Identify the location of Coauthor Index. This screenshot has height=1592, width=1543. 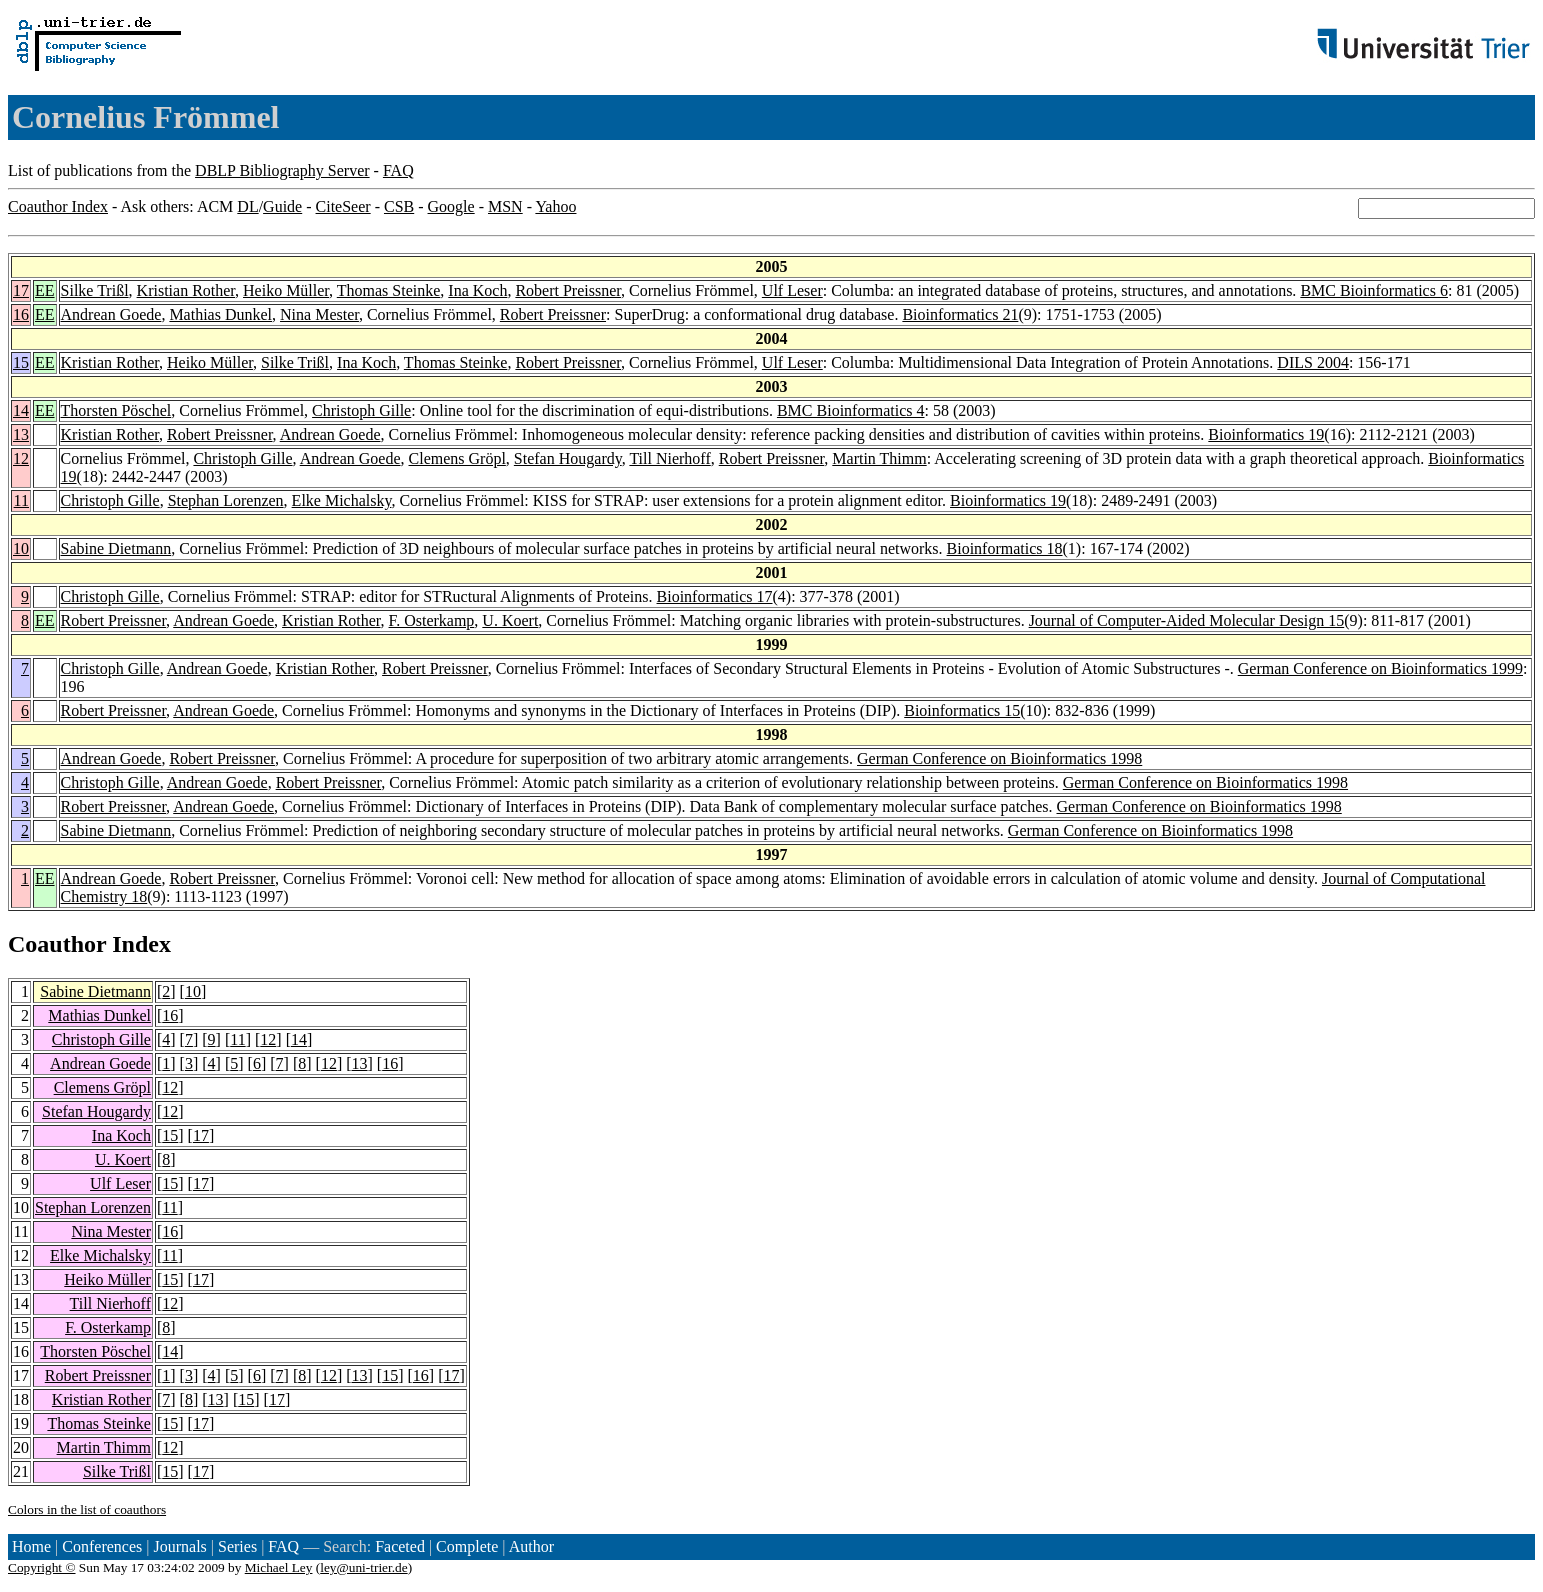
(58, 206).